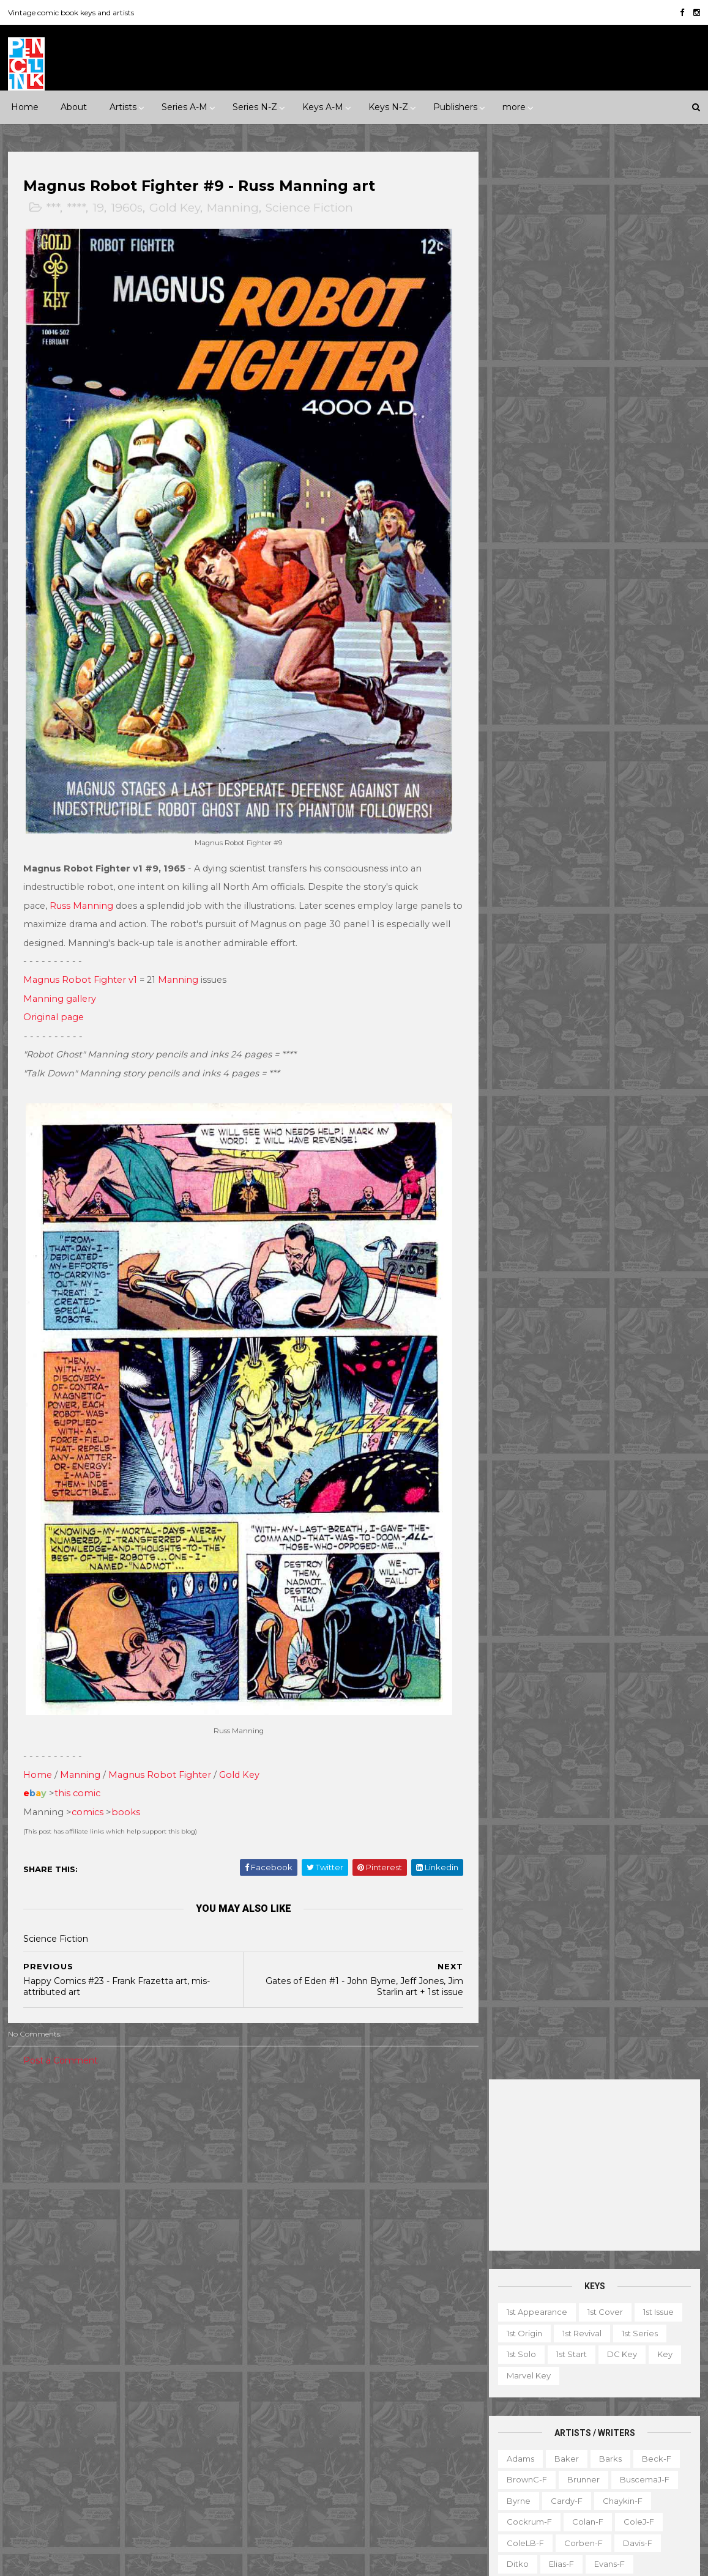  I want to click on Tales of Suspense, so click(361, 2447).